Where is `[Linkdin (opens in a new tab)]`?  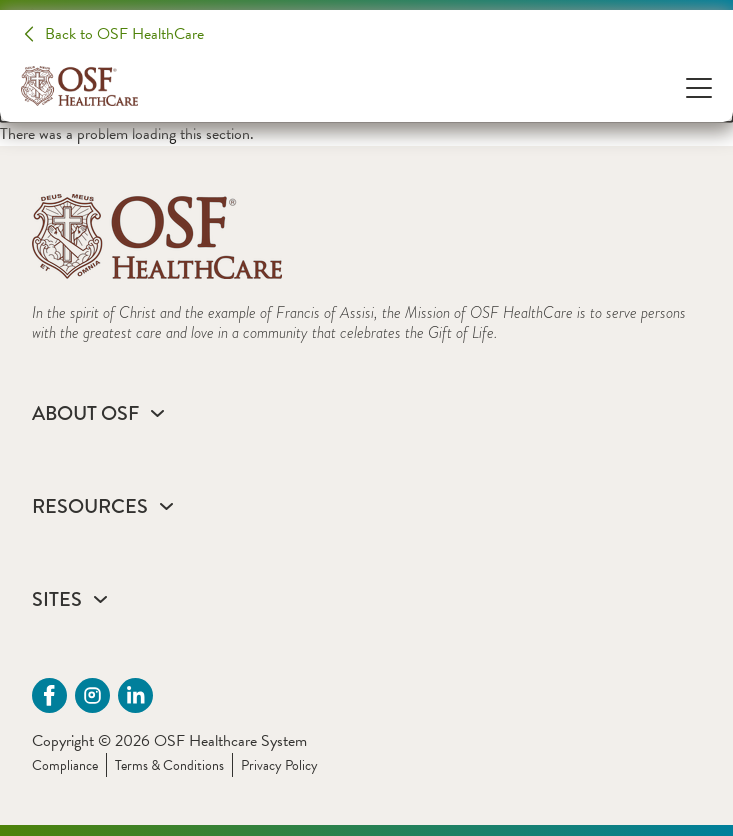 [Linkdin (opens in a new tab)] is located at coordinates (135, 695).